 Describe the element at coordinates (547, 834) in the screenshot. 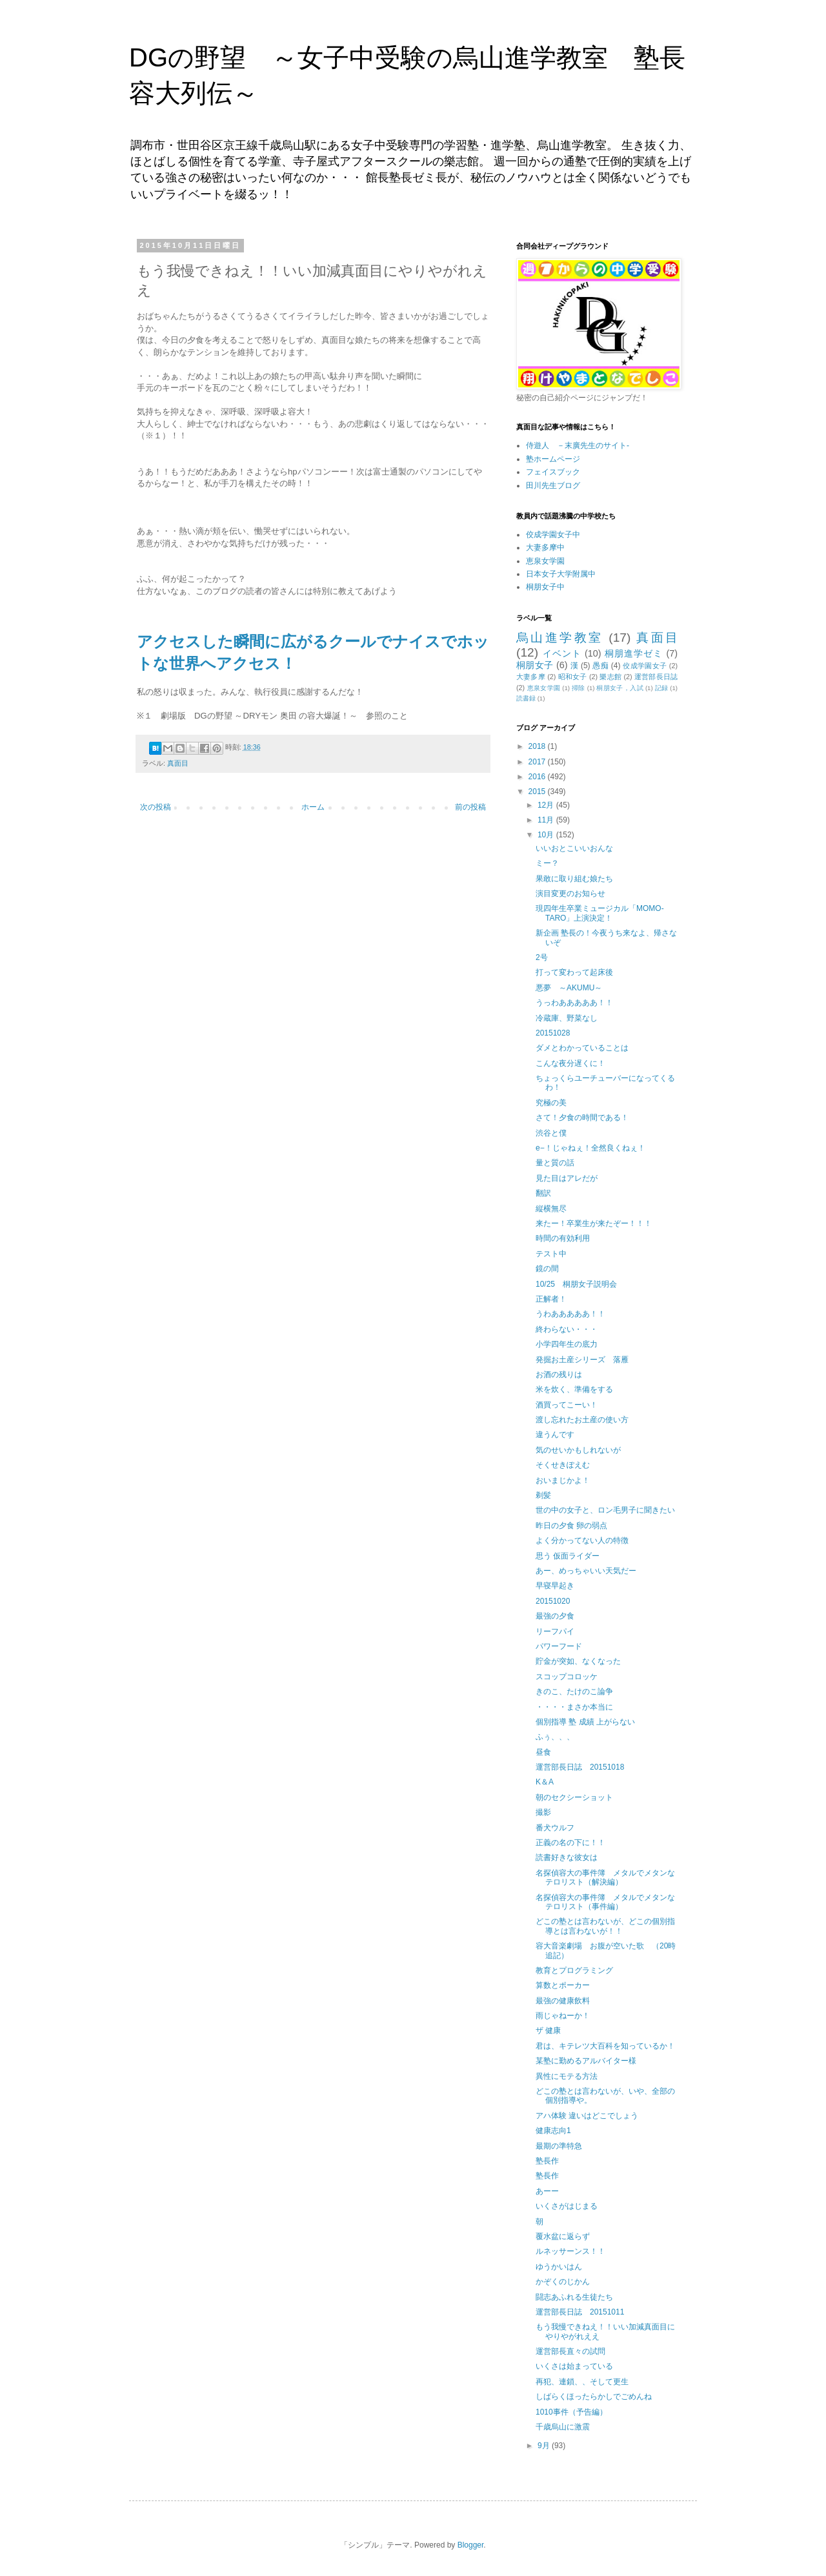

I see `10月` at that location.